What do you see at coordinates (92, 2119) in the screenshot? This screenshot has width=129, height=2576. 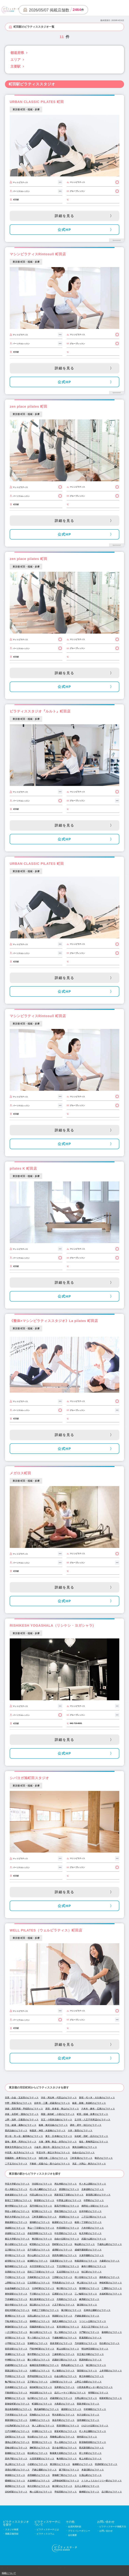 I see `立川市・八王子市周辺のピラティス` at bounding box center [92, 2119].